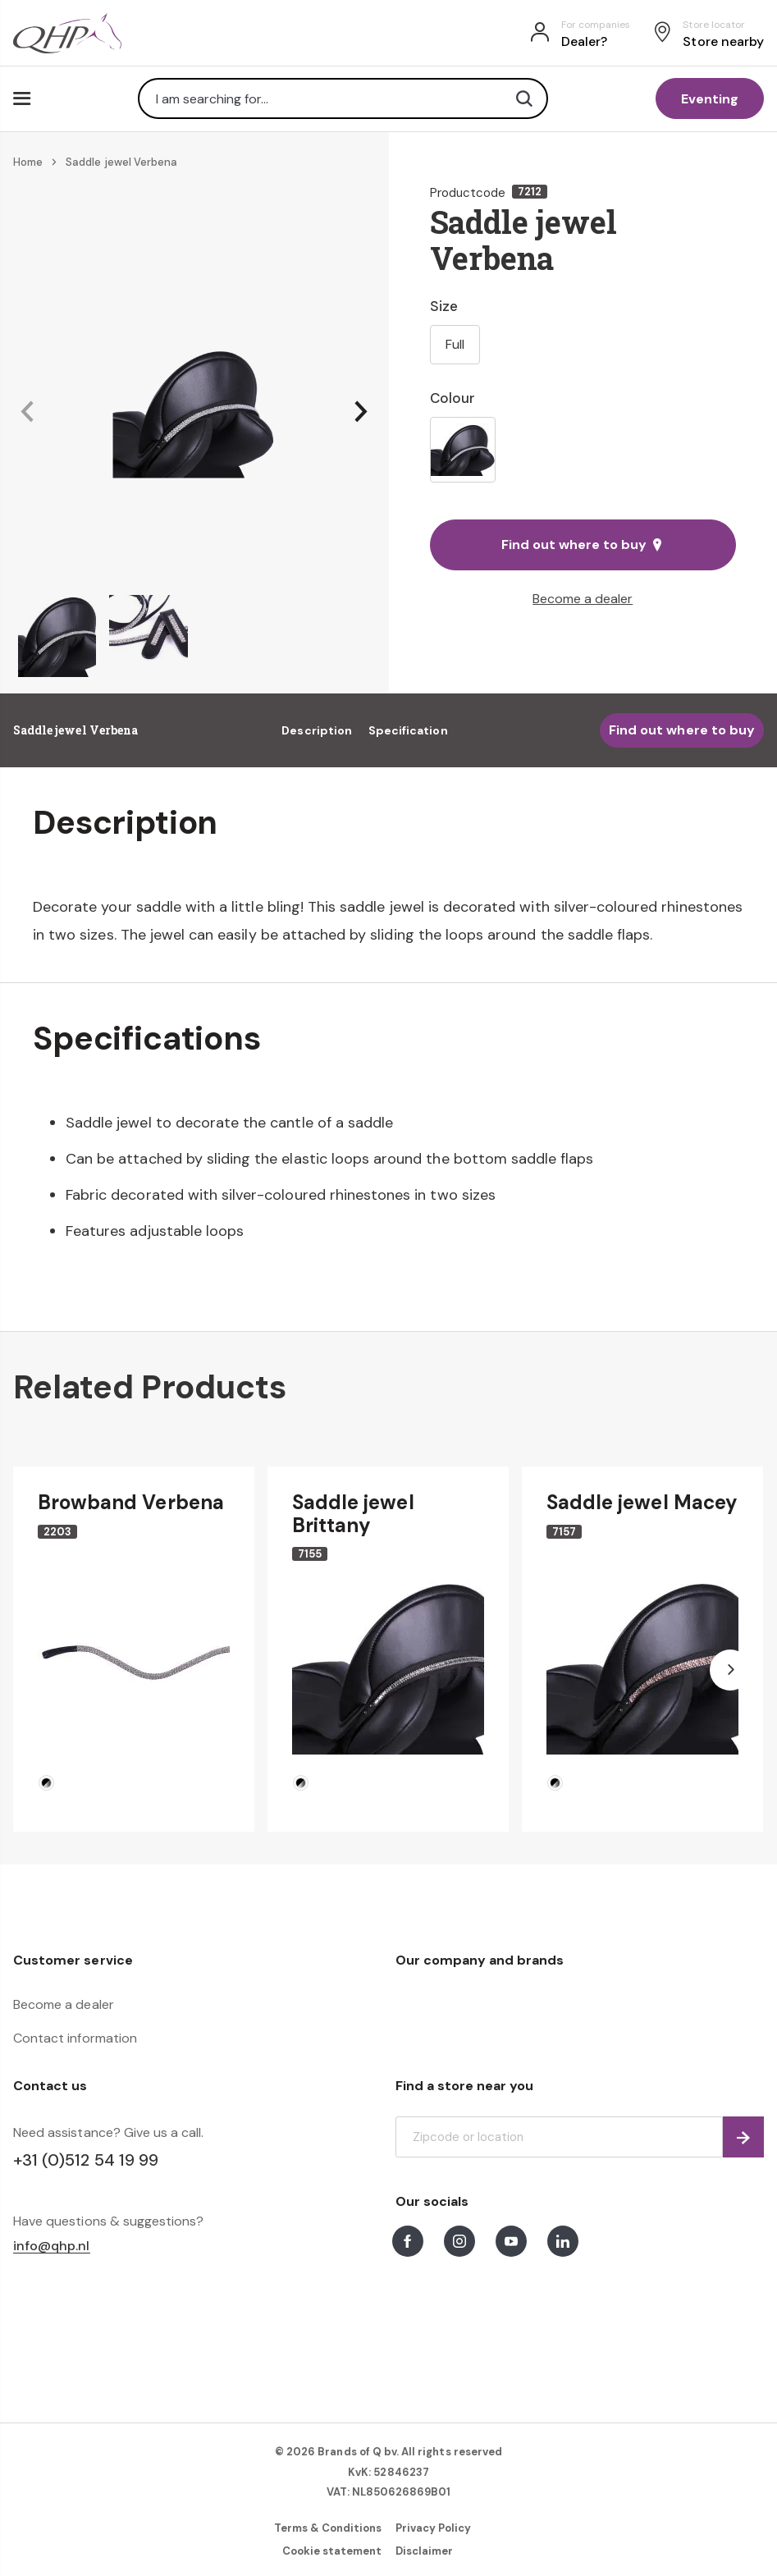 The image size is (777, 2576). Describe the element at coordinates (343, 98) in the screenshot. I see `[combobox]` at that location.